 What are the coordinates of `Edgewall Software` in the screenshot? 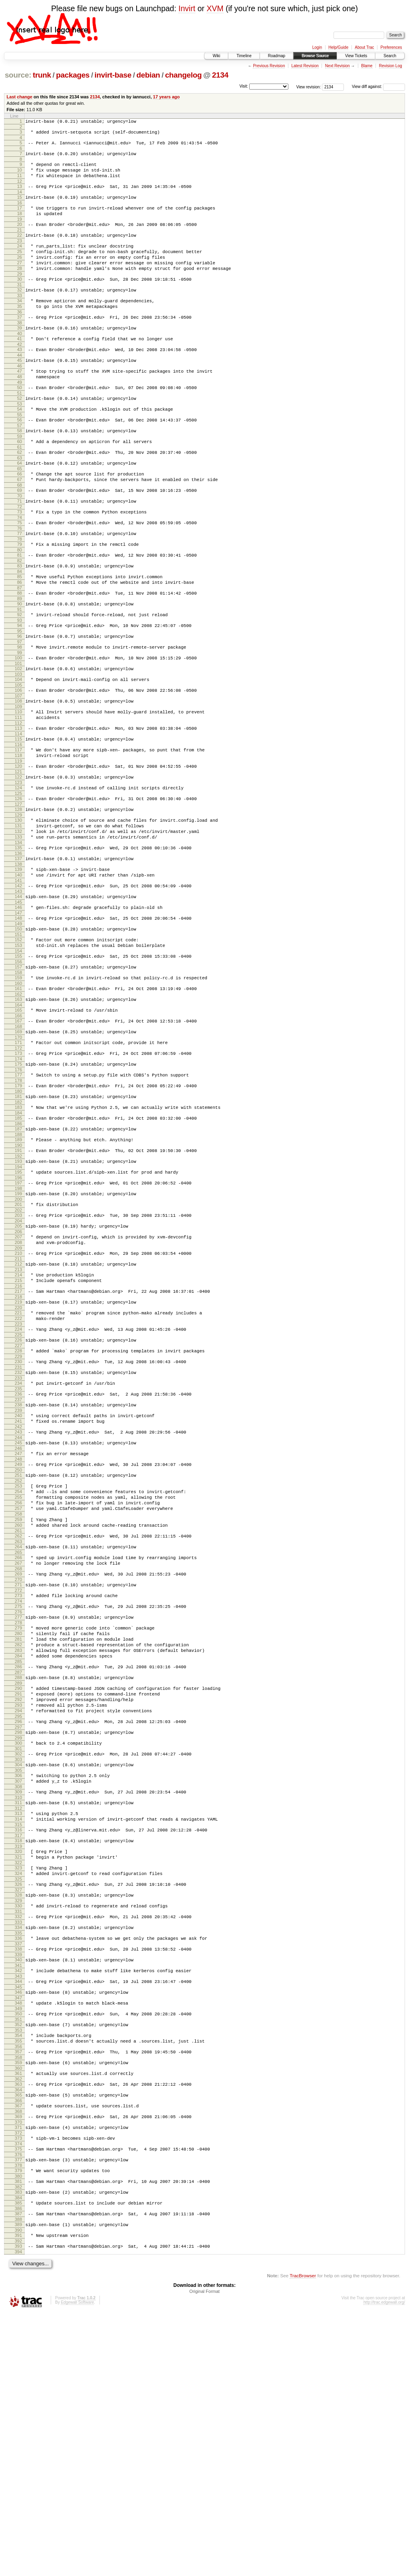 It's located at (77, 2565).